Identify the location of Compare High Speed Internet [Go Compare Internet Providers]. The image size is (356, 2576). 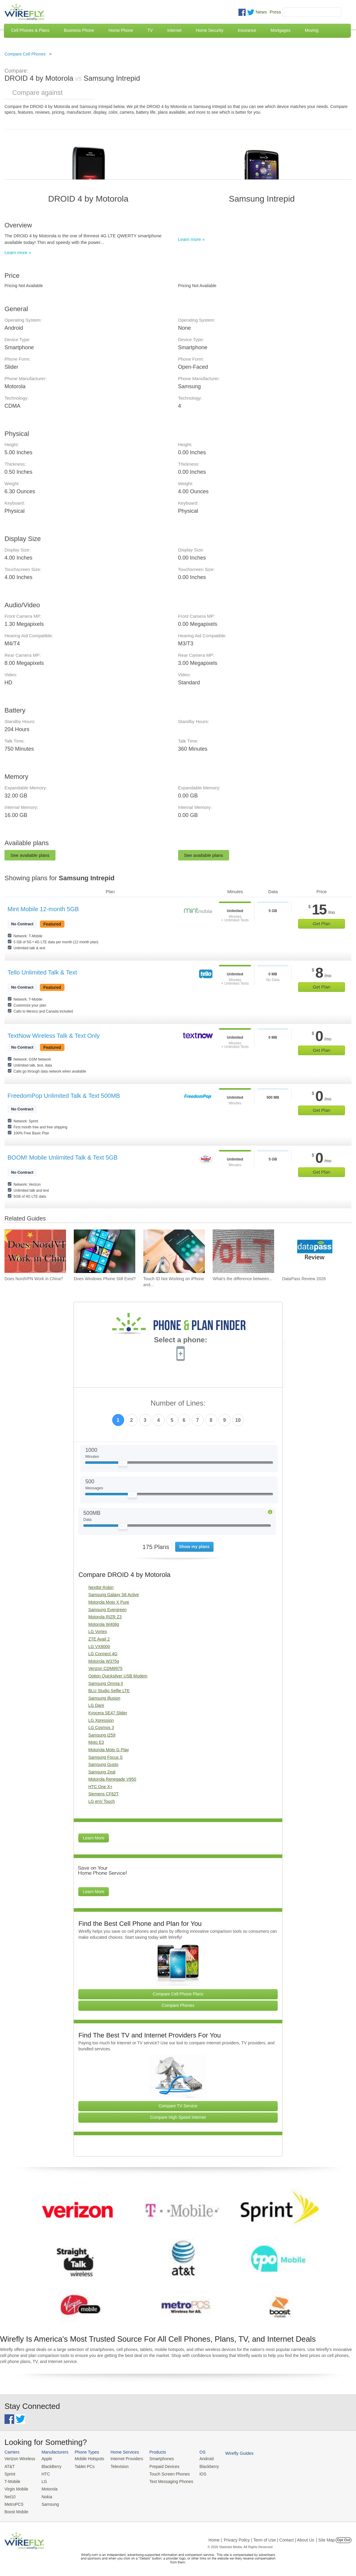
(178, 2117).